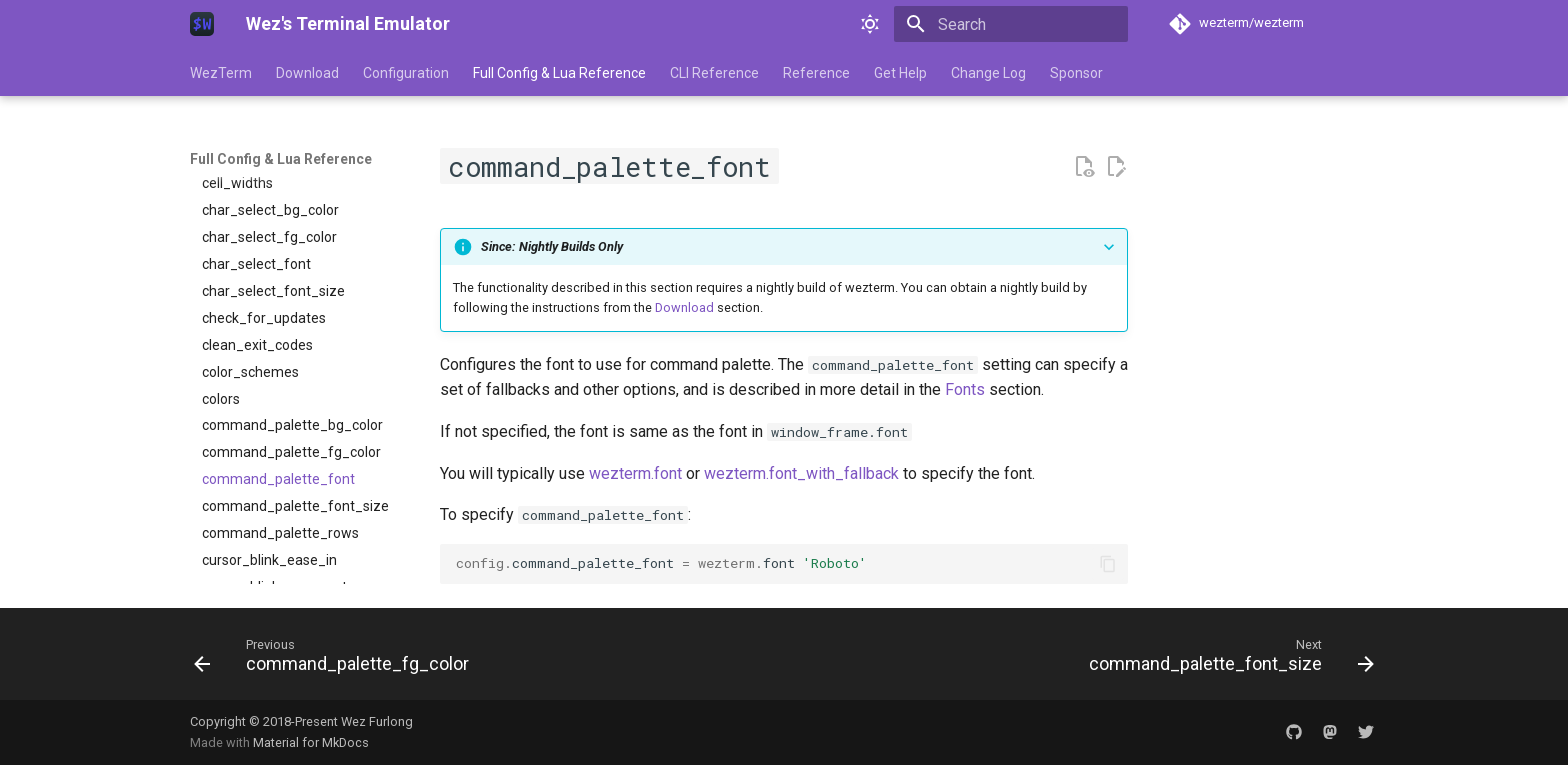 The image size is (1568, 765). What do you see at coordinates (221, 73) in the screenshot?
I see `WezTerm` at bounding box center [221, 73].